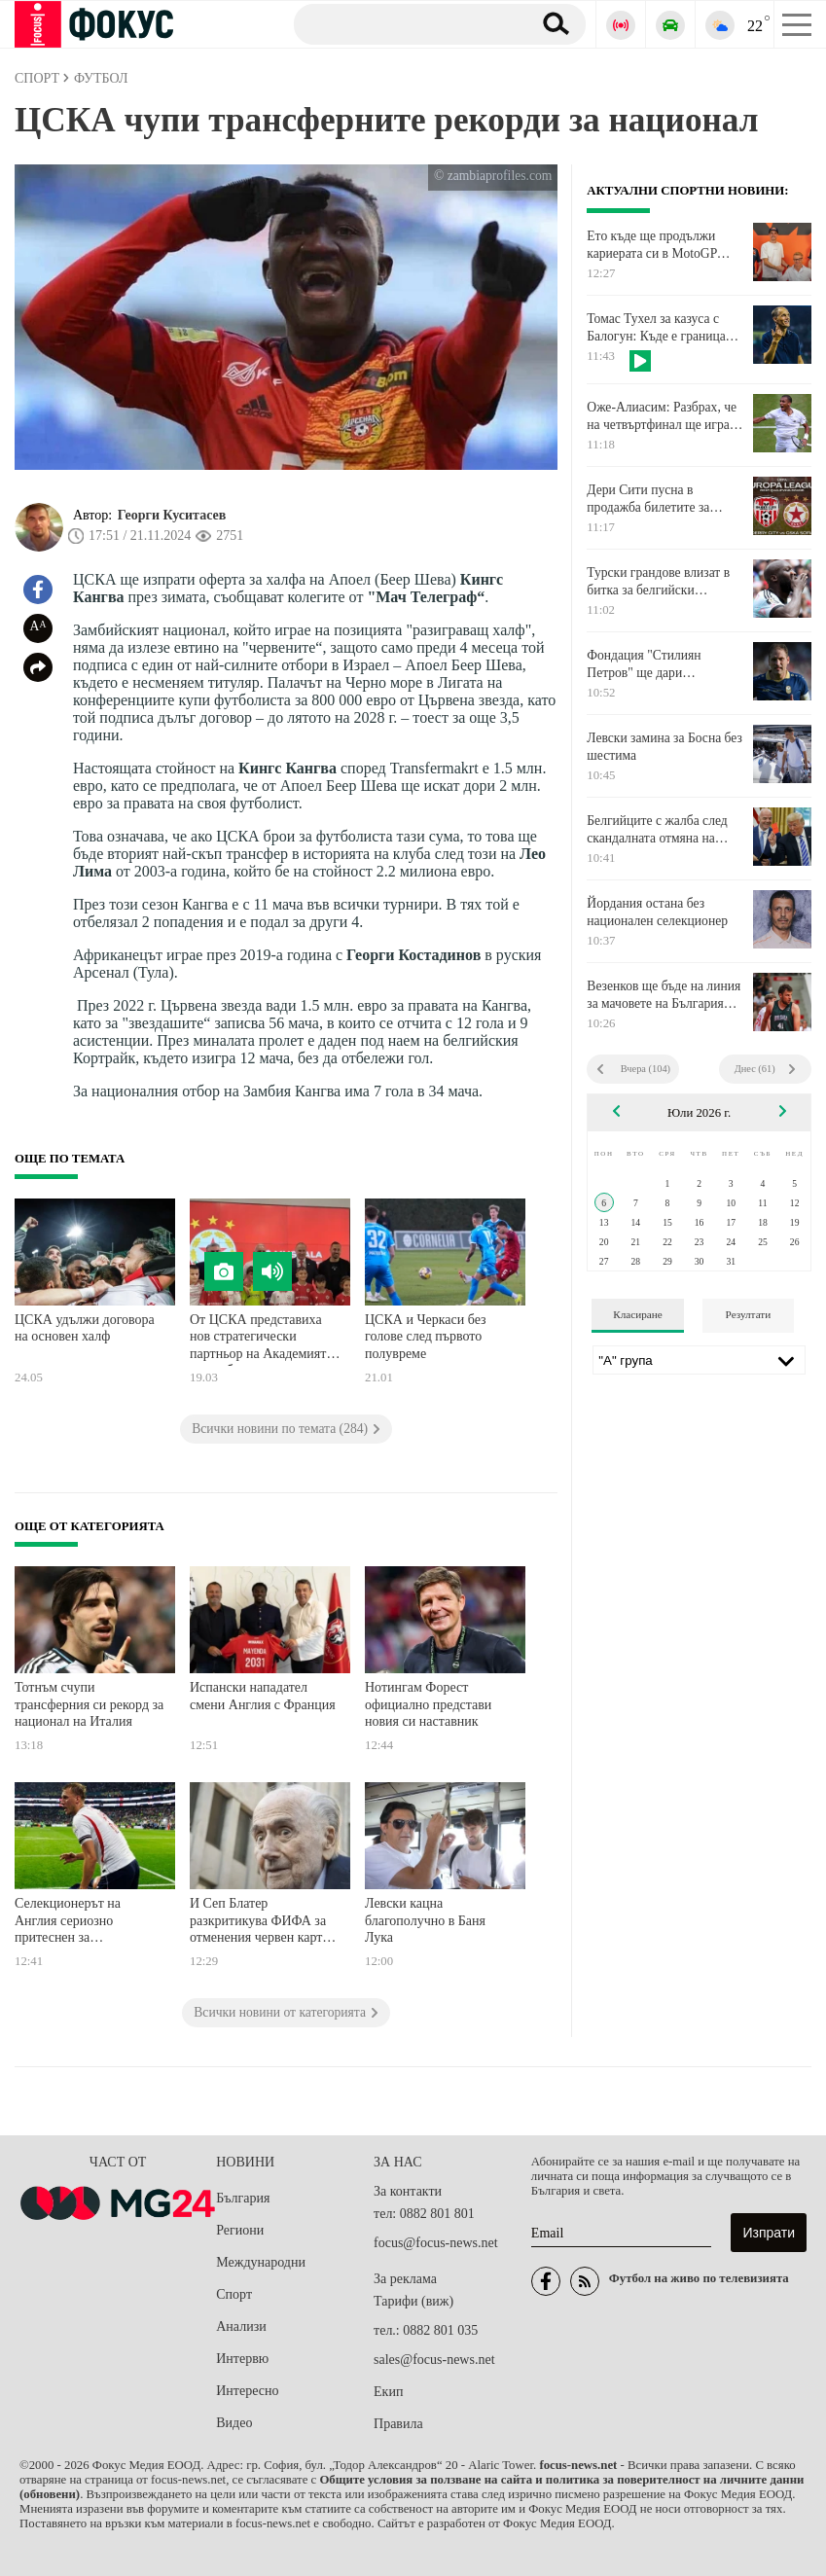 The height and width of the screenshot is (2576, 826). I want to click on Класиране, so click(637, 1314).